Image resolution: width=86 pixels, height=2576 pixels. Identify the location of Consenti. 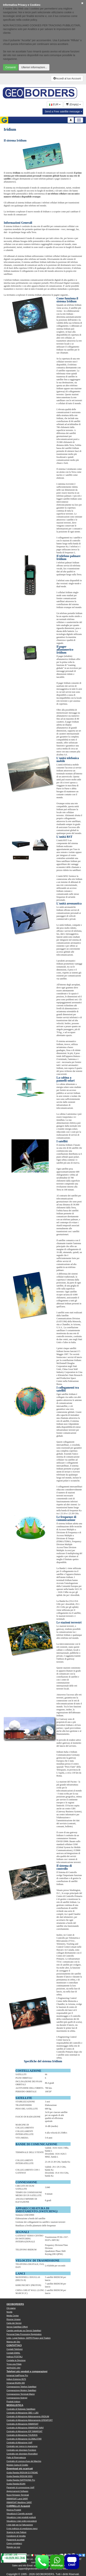
(10, 67).